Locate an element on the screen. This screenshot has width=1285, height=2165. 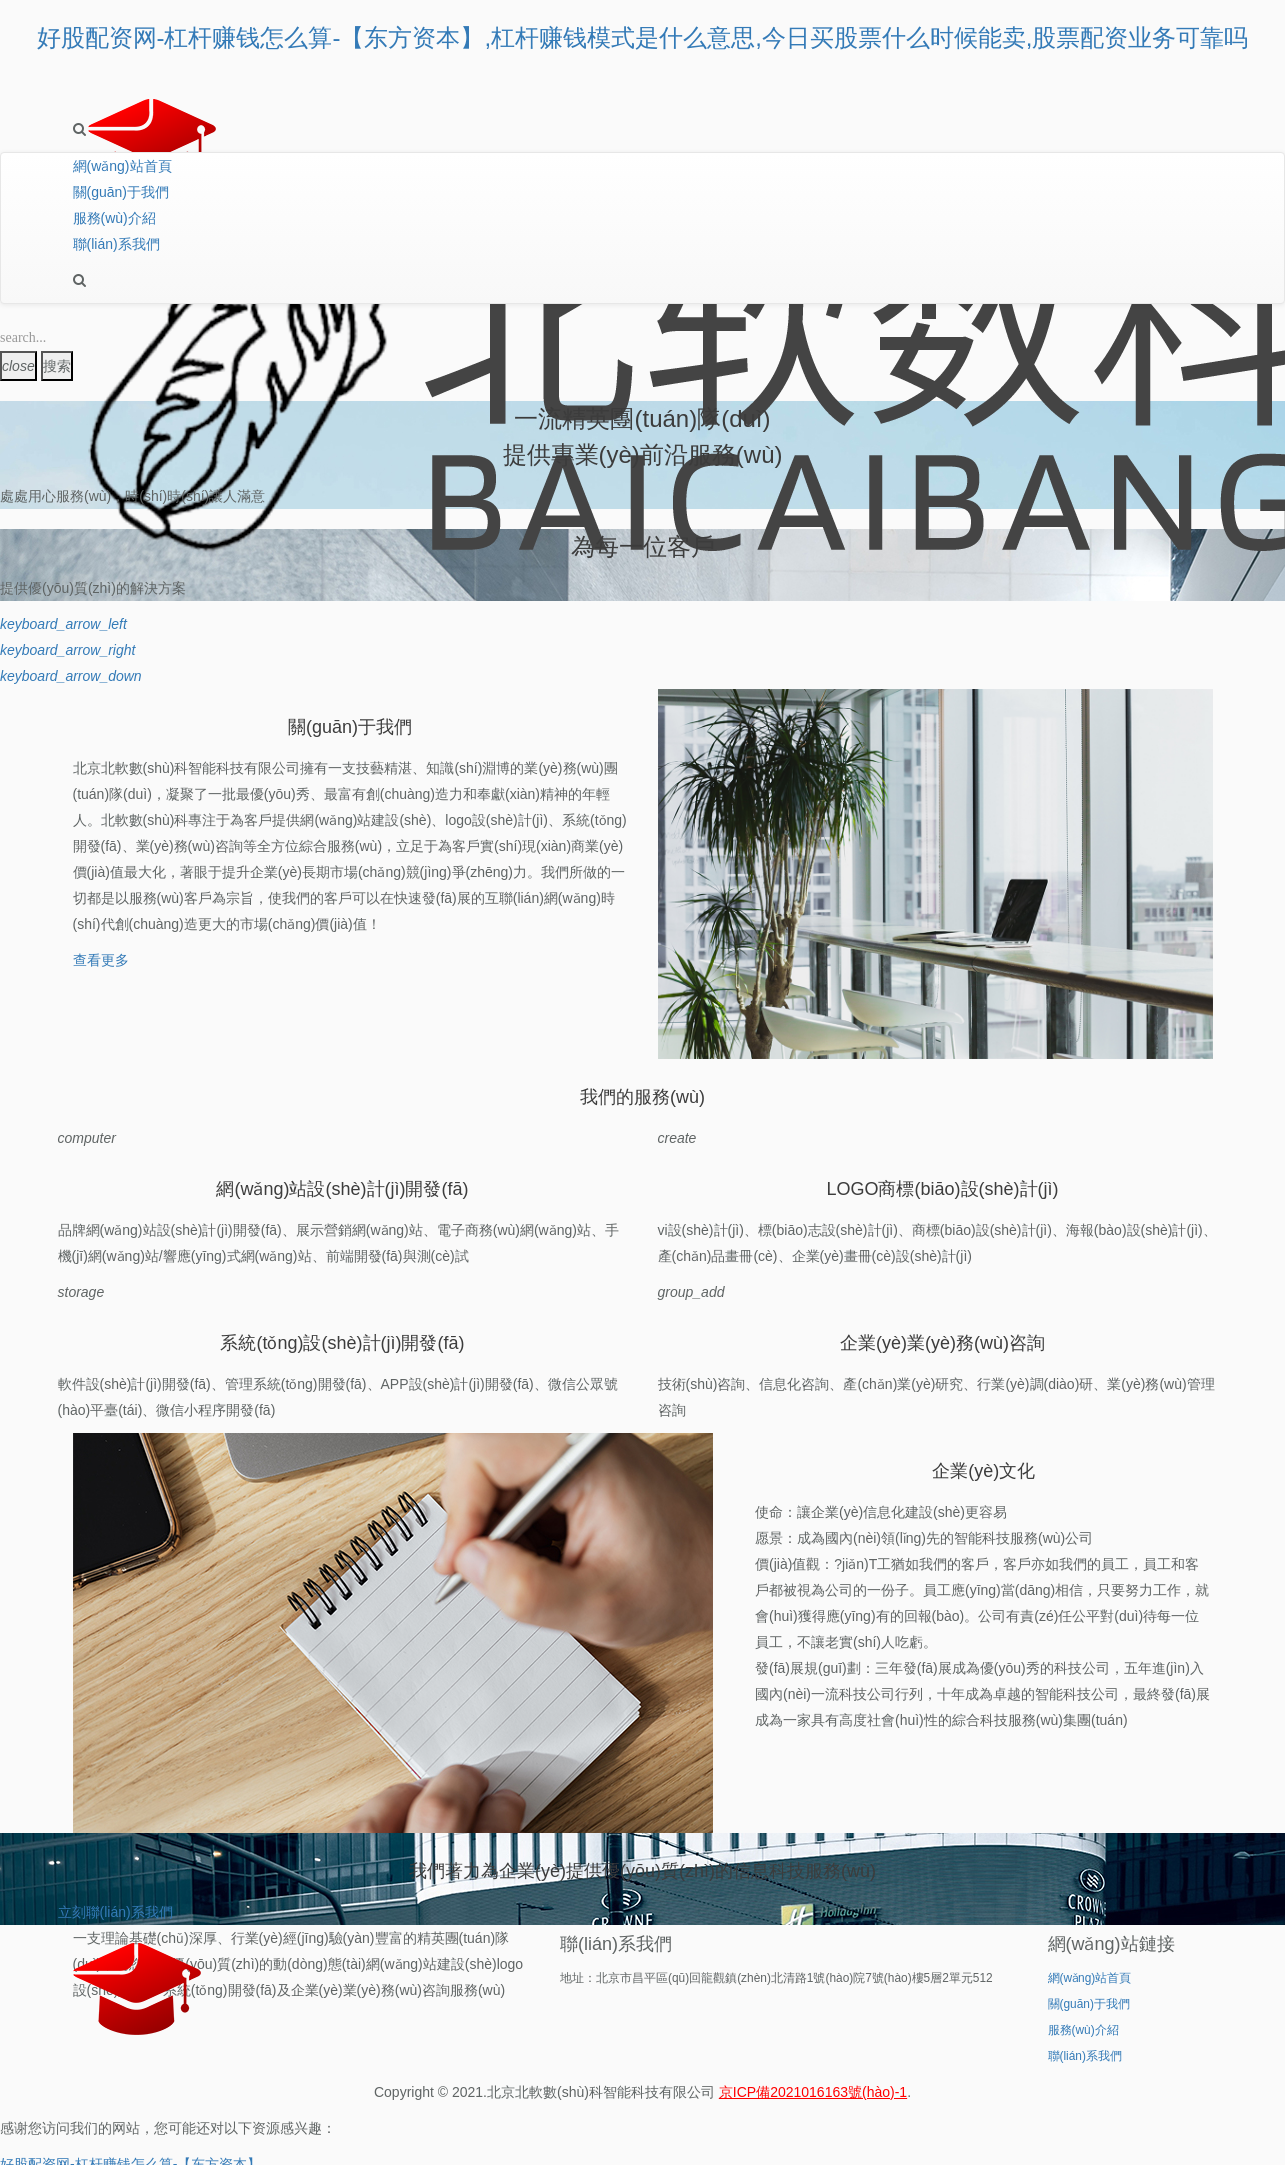
網(wǎng)站首頁 is located at coordinates (122, 166).